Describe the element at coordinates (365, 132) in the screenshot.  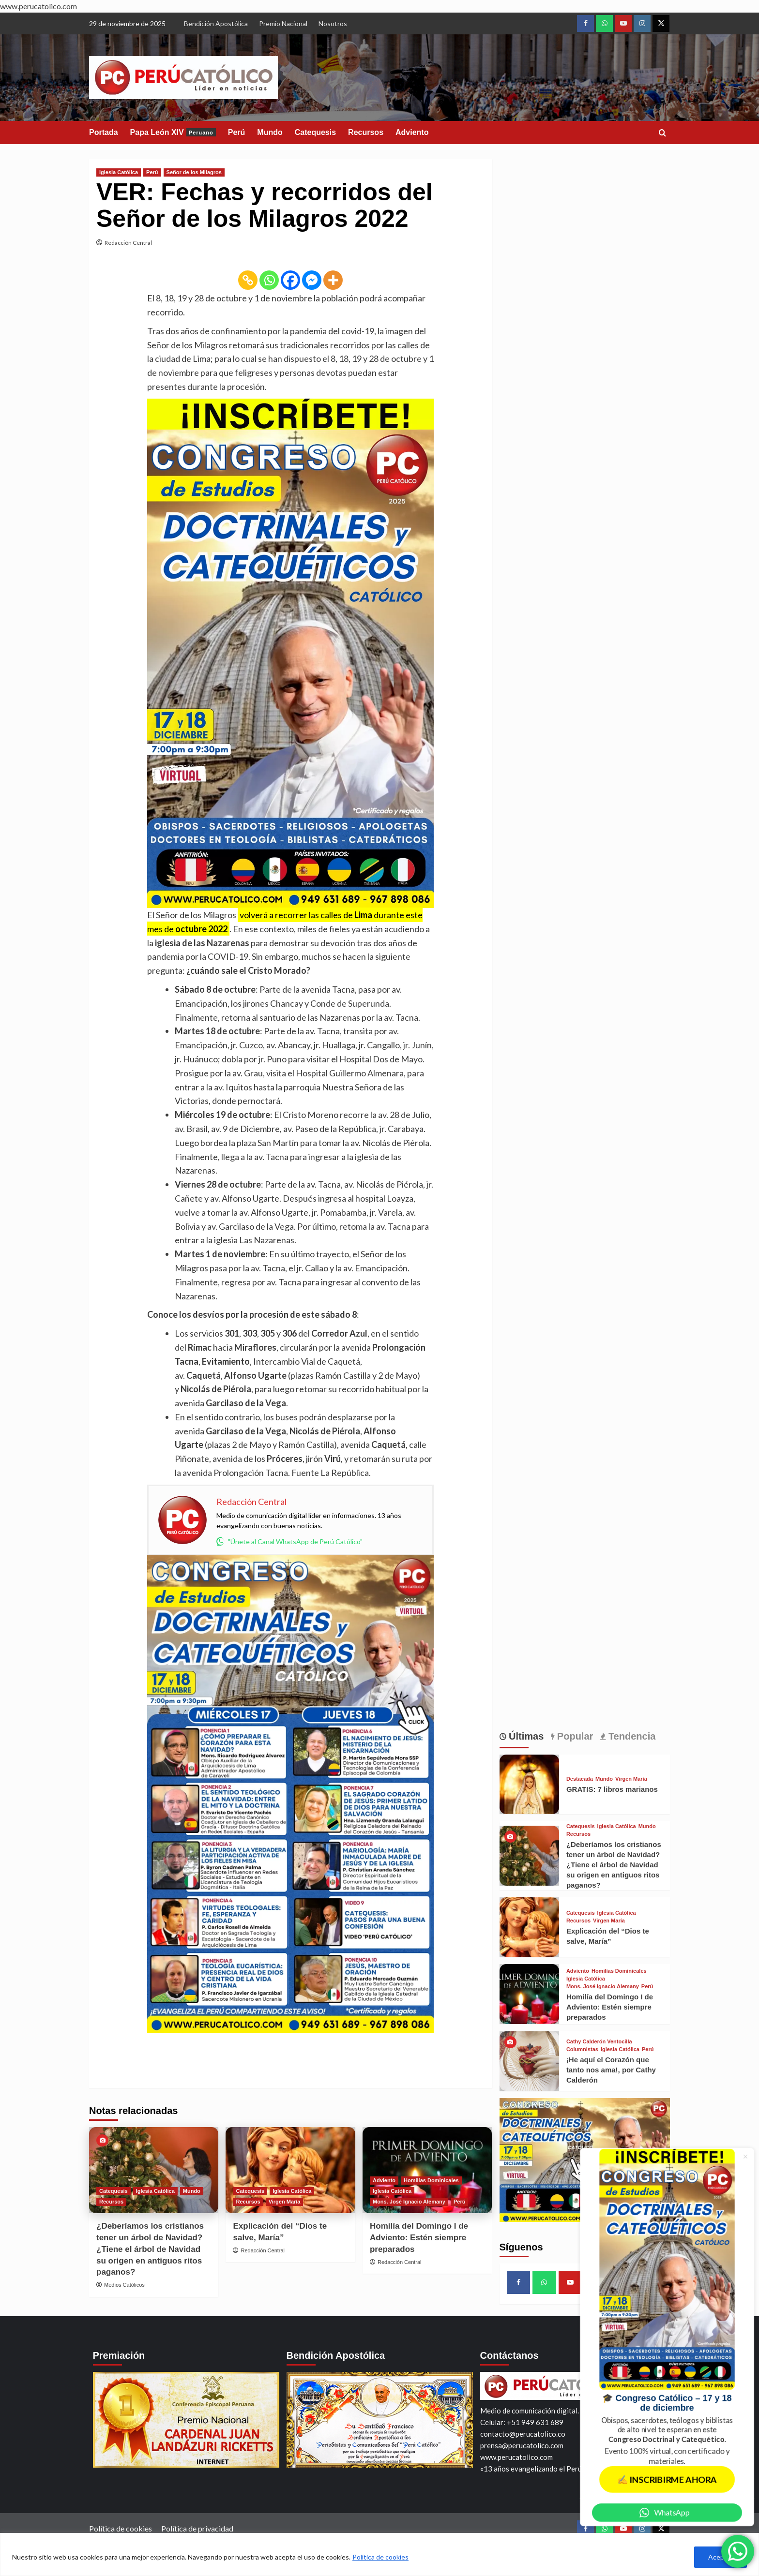
I see `Recursos` at that location.